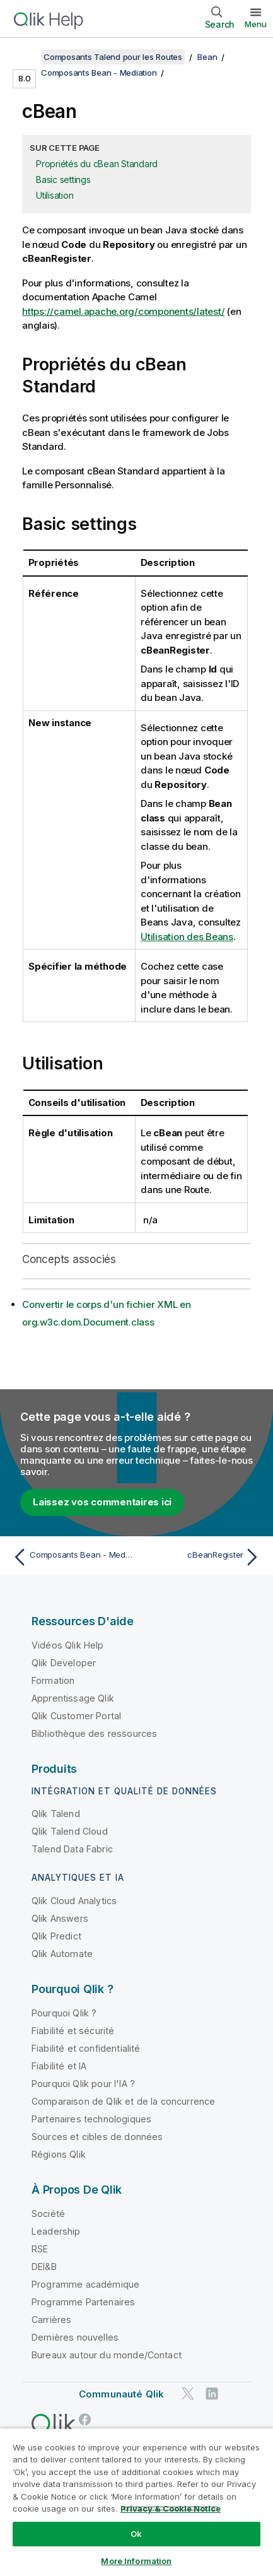 The height and width of the screenshot is (2576, 273). I want to click on Programme académique, so click(85, 2284).